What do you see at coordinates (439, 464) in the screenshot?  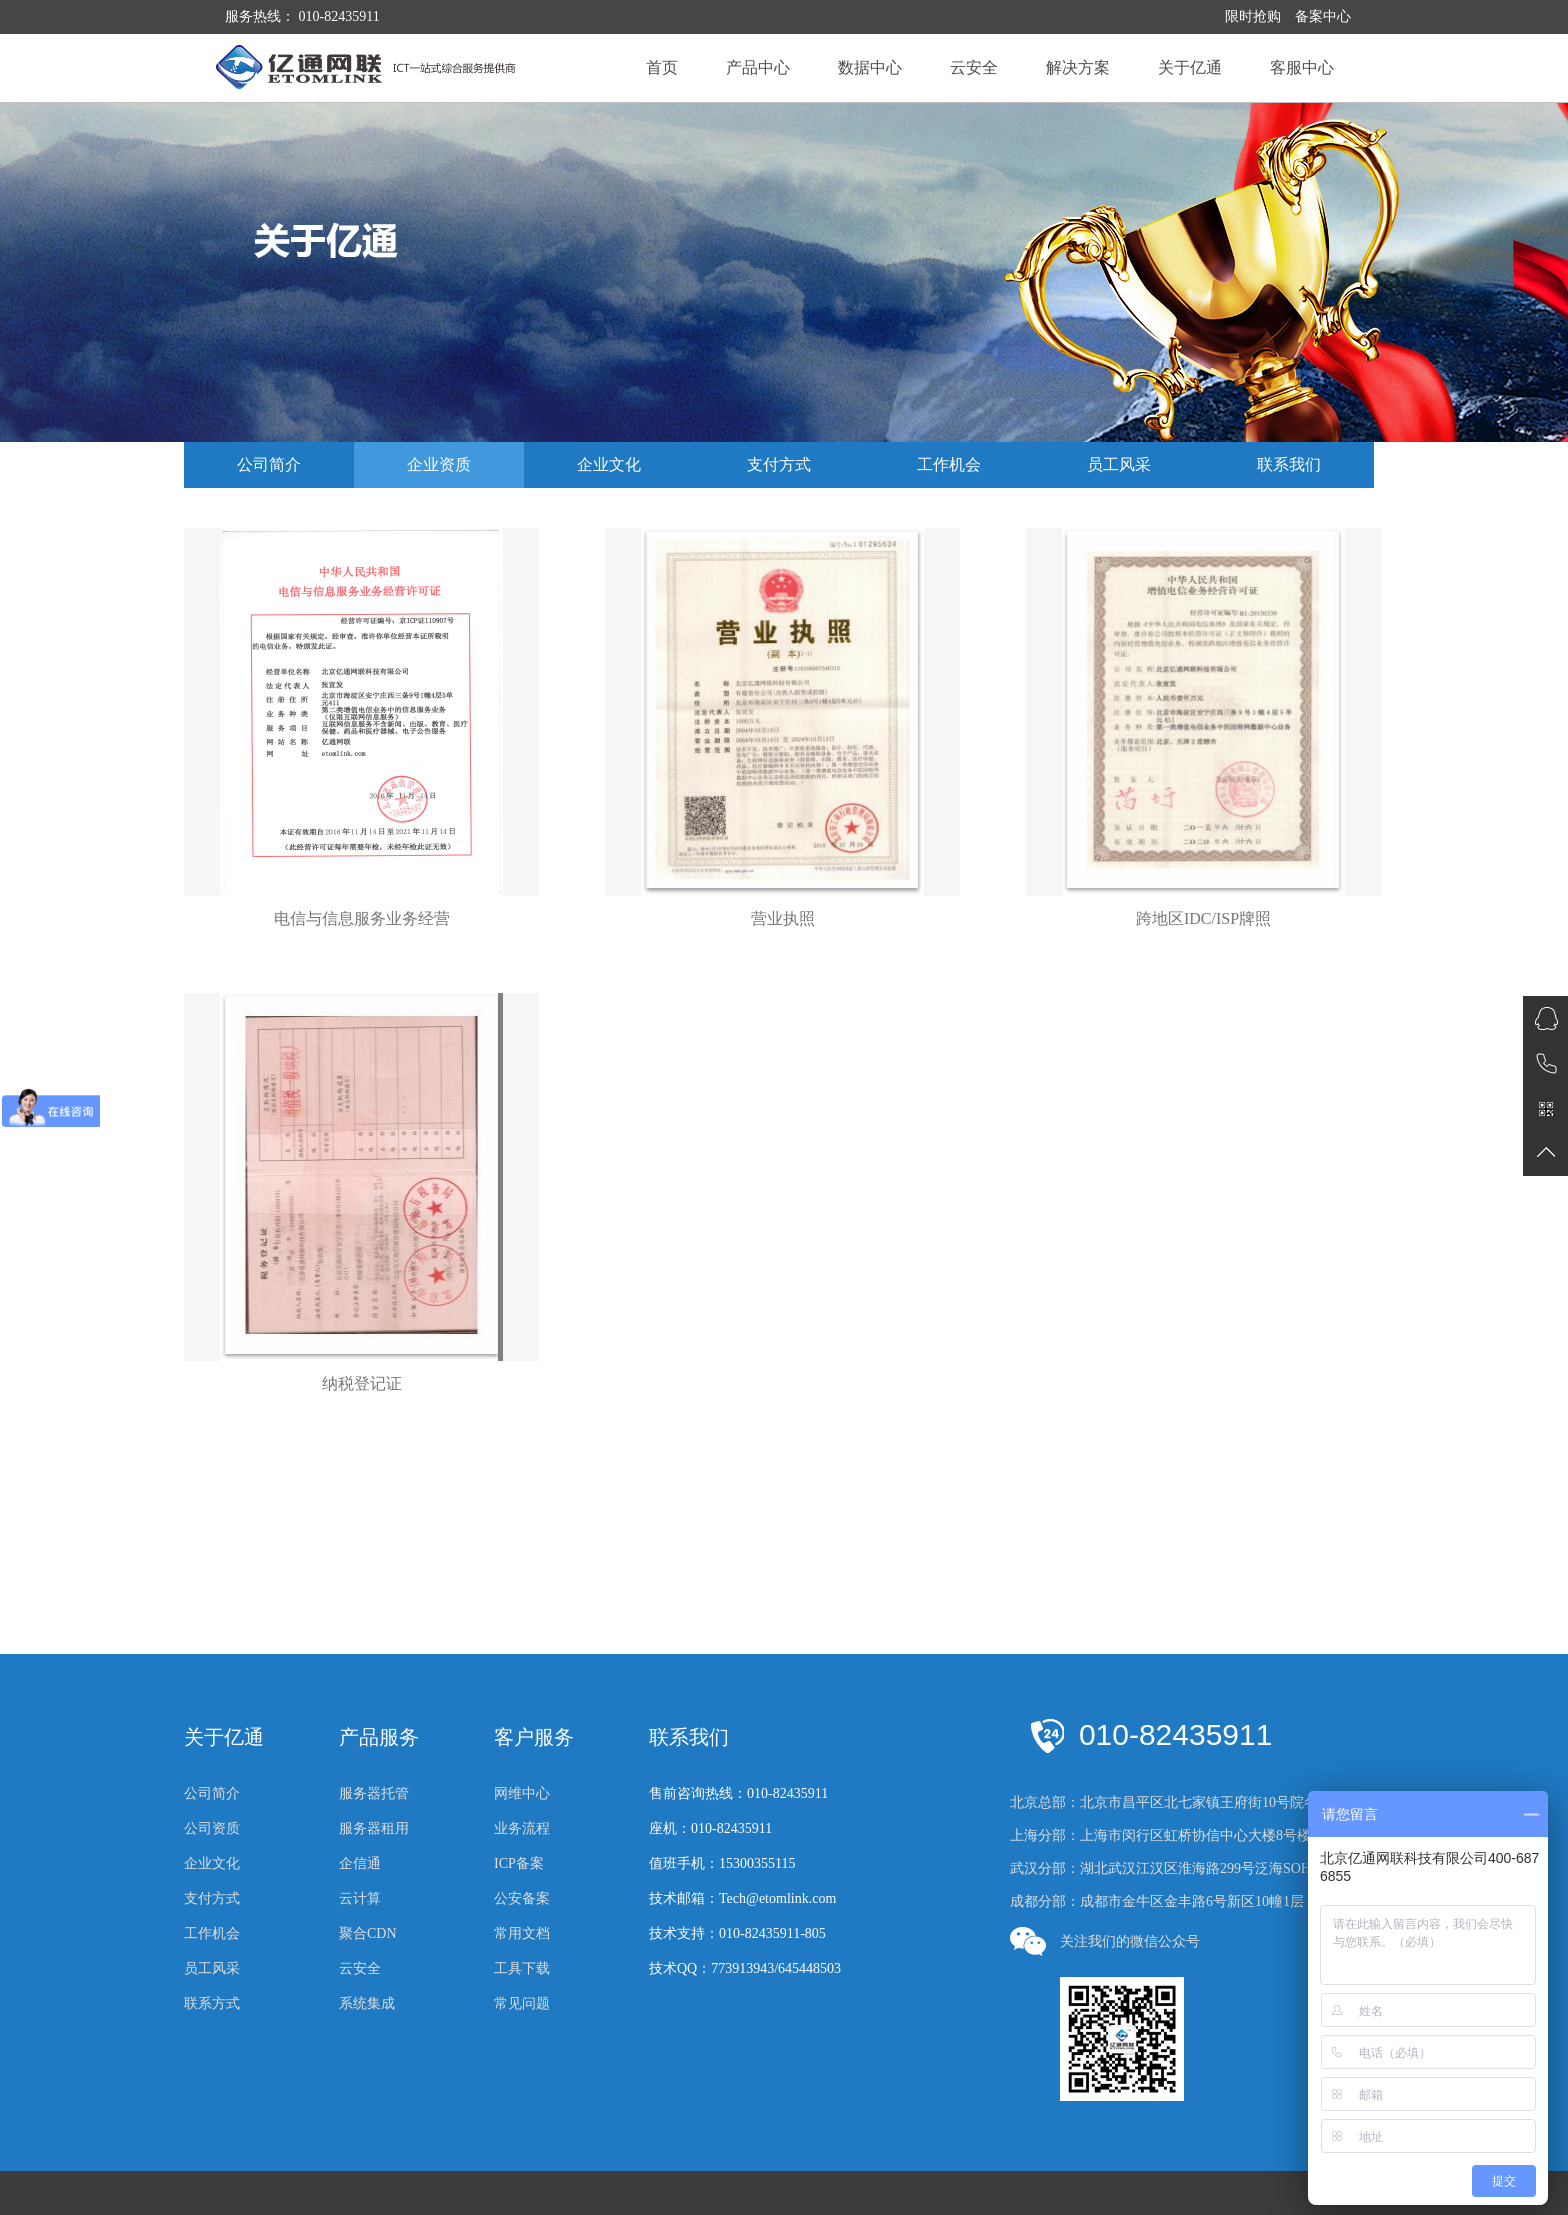 I see `企业资质` at bounding box center [439, 464].